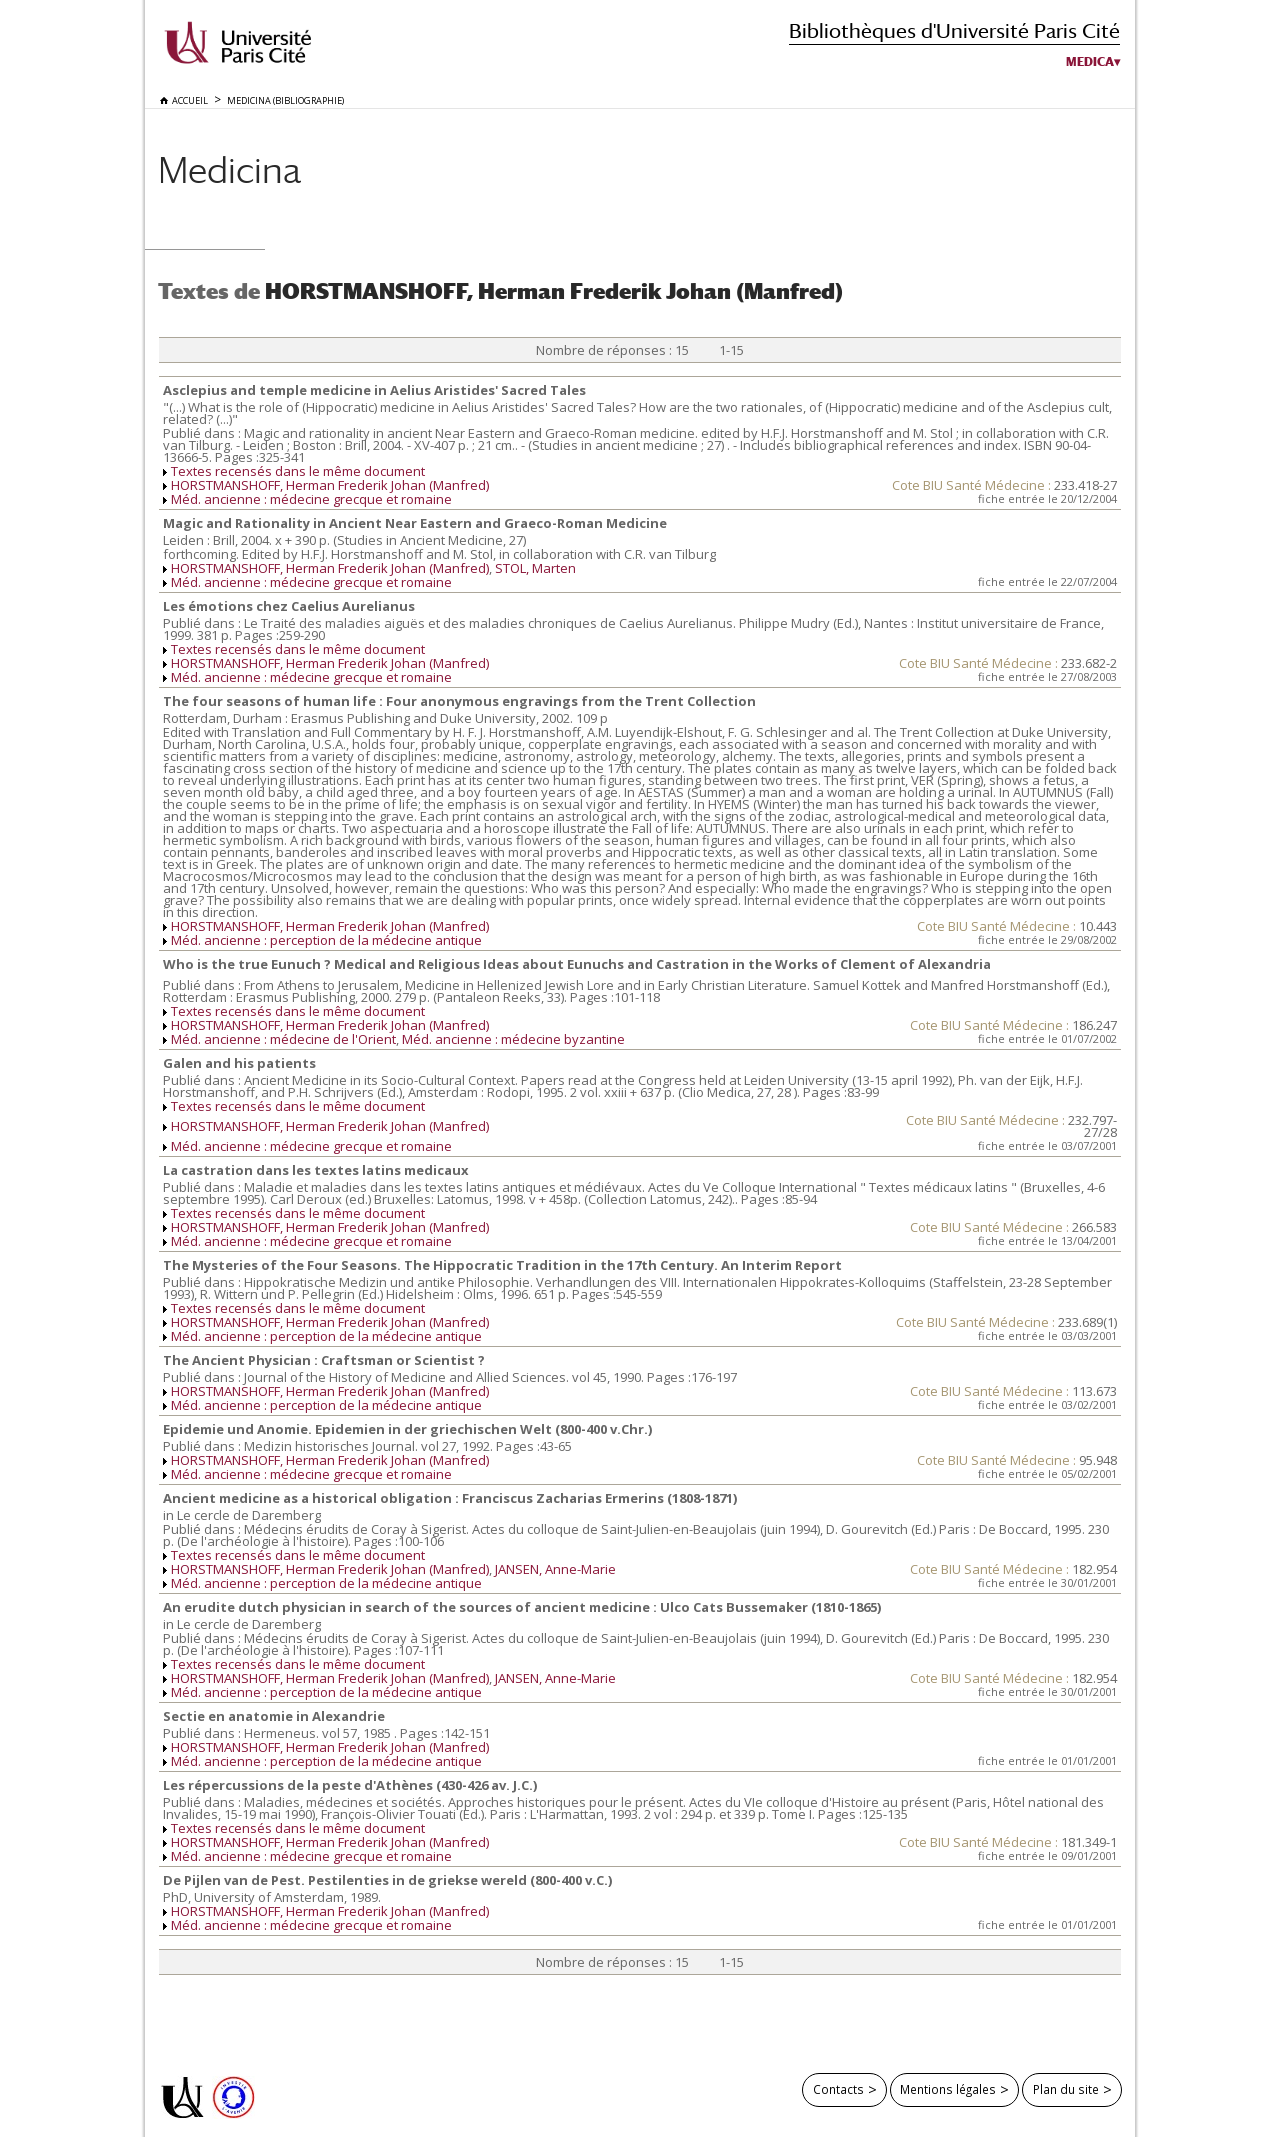 The image size is (1280, 2137). What do you see at coordinates (283, 1039) in the screenshot?
I see `Méd. ancienne : médecine de l'Orient` at bounding box center [283, 1039].